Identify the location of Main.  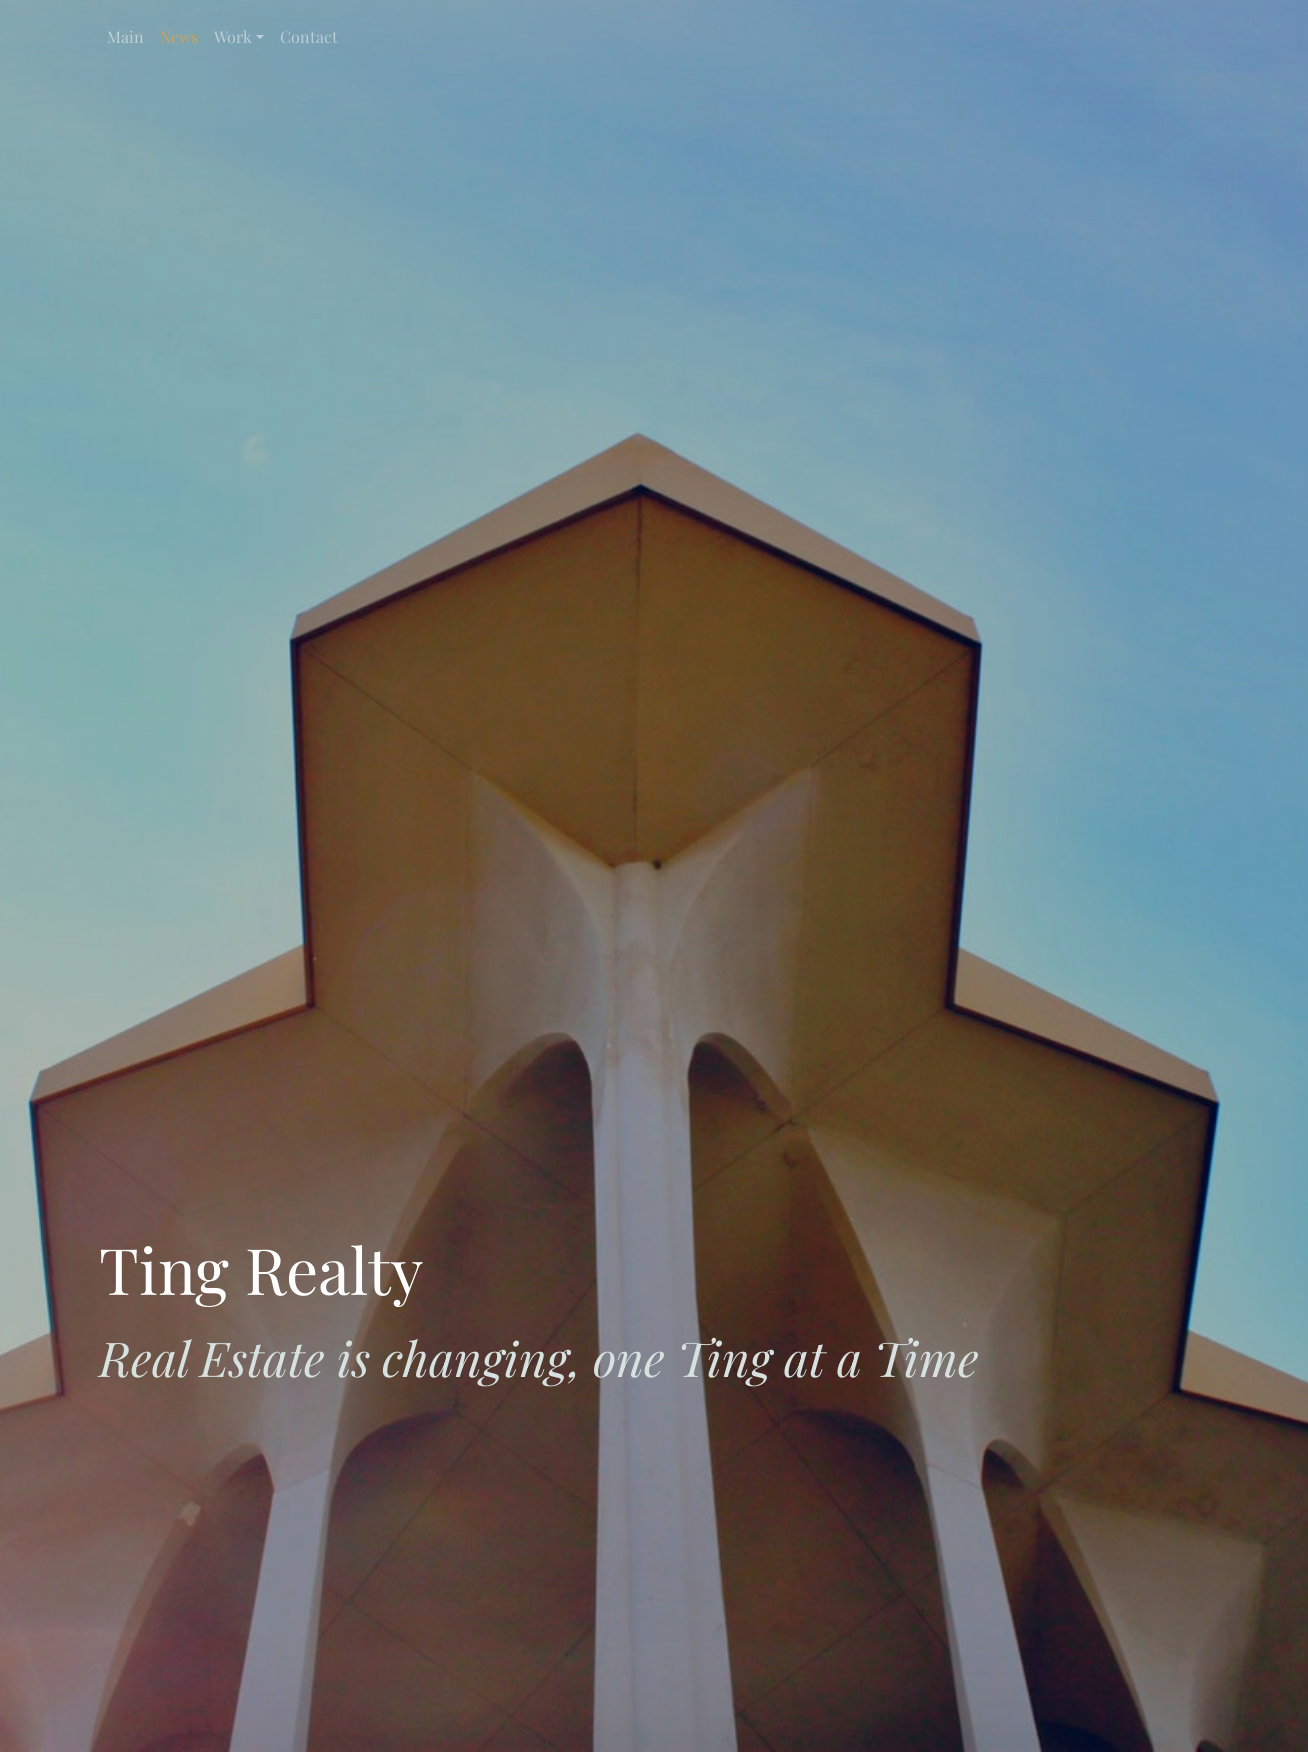
(125, 36).